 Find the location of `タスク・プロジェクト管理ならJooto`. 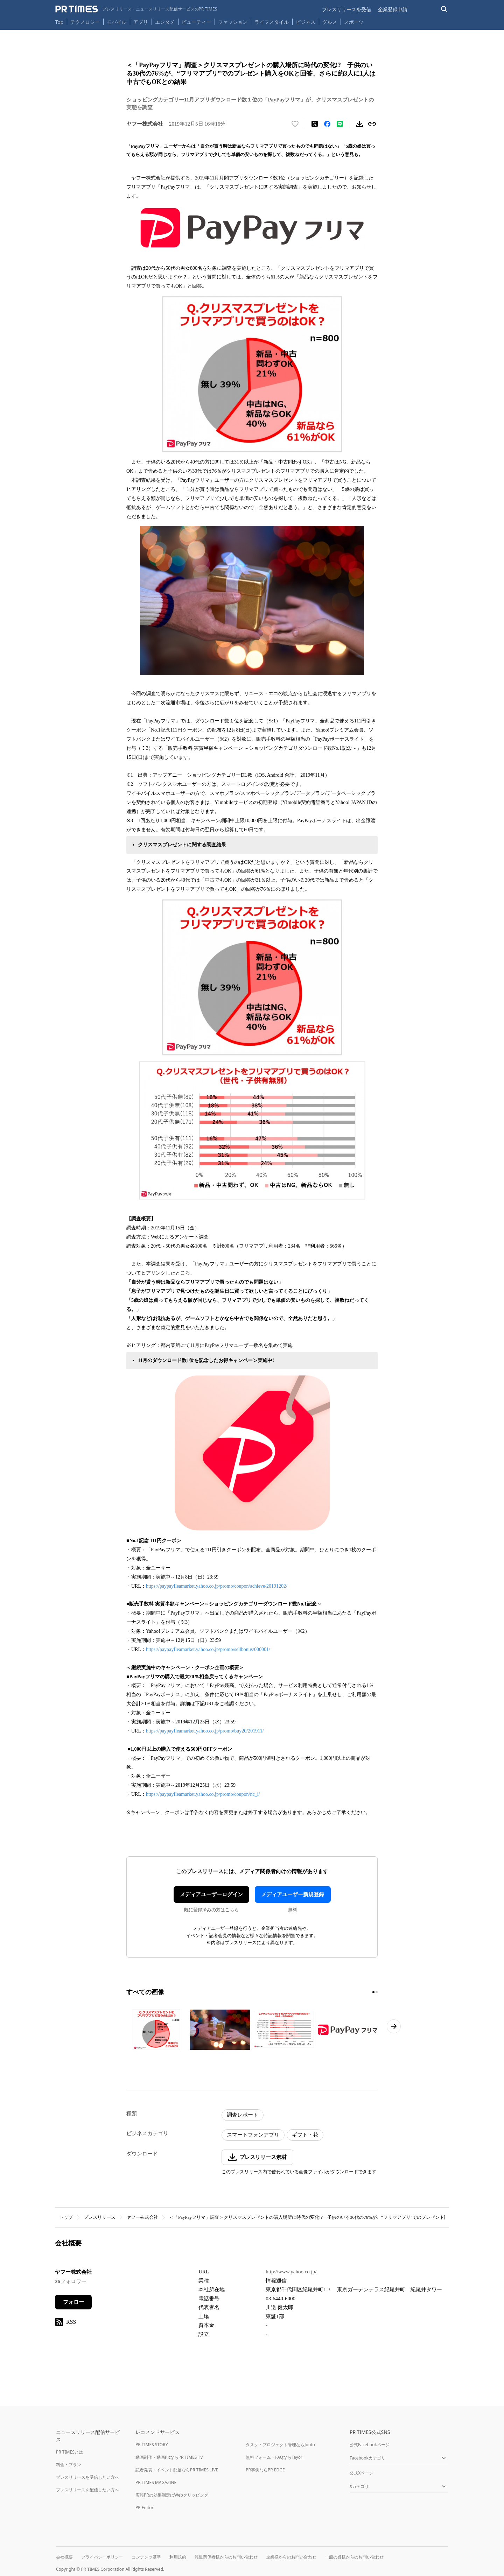

タスク・プロジェクト管理ならJooto is located at coordinates (280, 2445).